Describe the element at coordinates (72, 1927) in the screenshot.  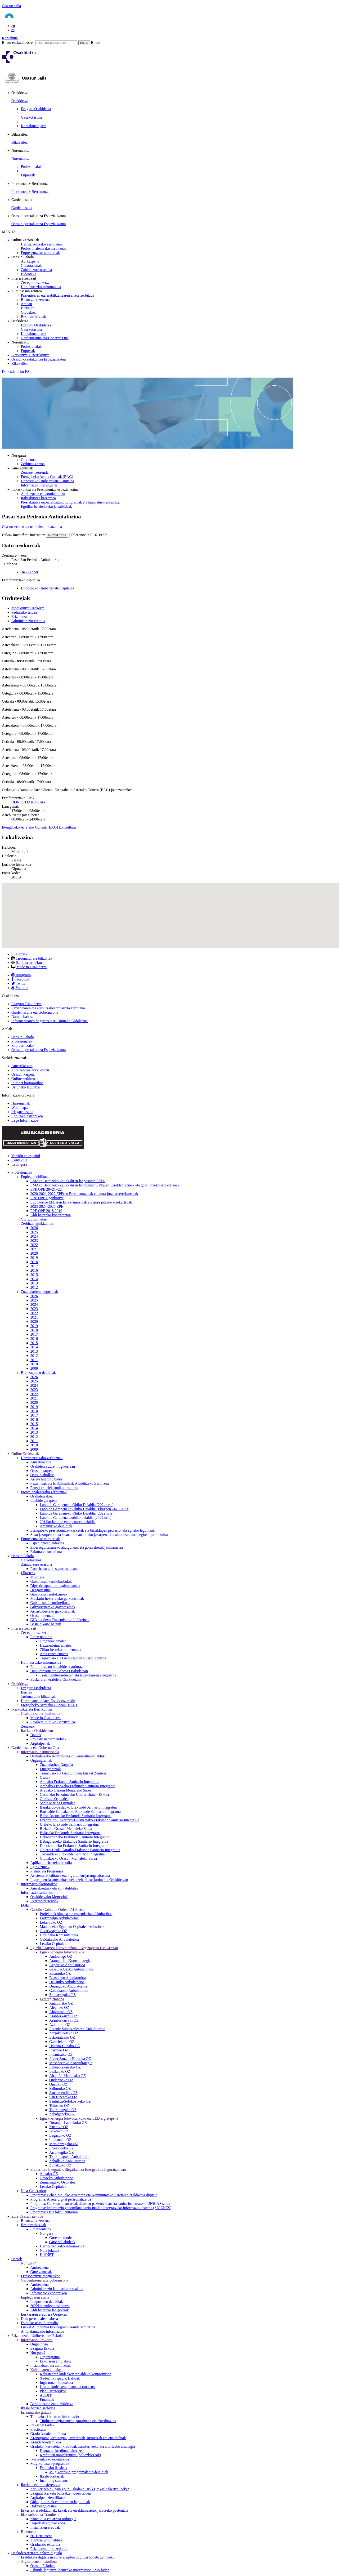
I see `Manueneko Eguneko Ospitalea-Adikzioak` at that location.